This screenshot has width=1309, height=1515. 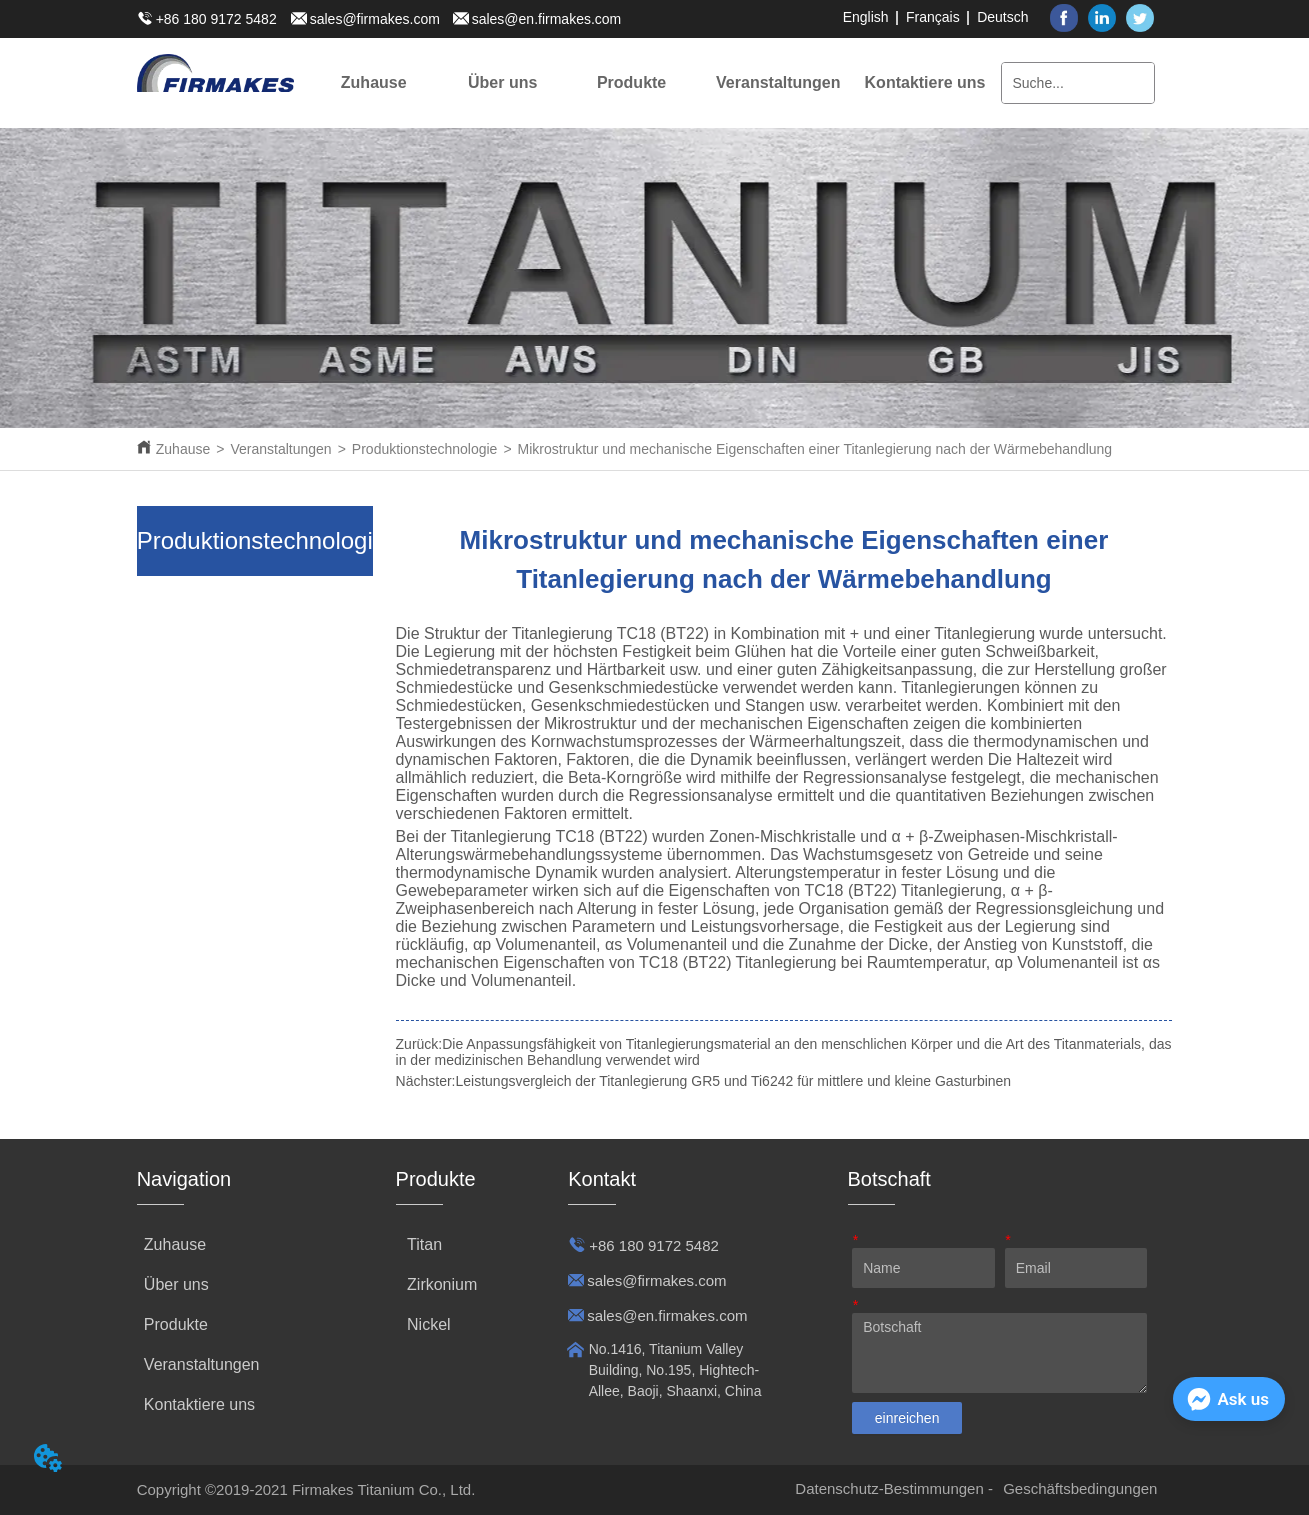 I want to click on Veranstaltungen, so click(x=280, y=449).